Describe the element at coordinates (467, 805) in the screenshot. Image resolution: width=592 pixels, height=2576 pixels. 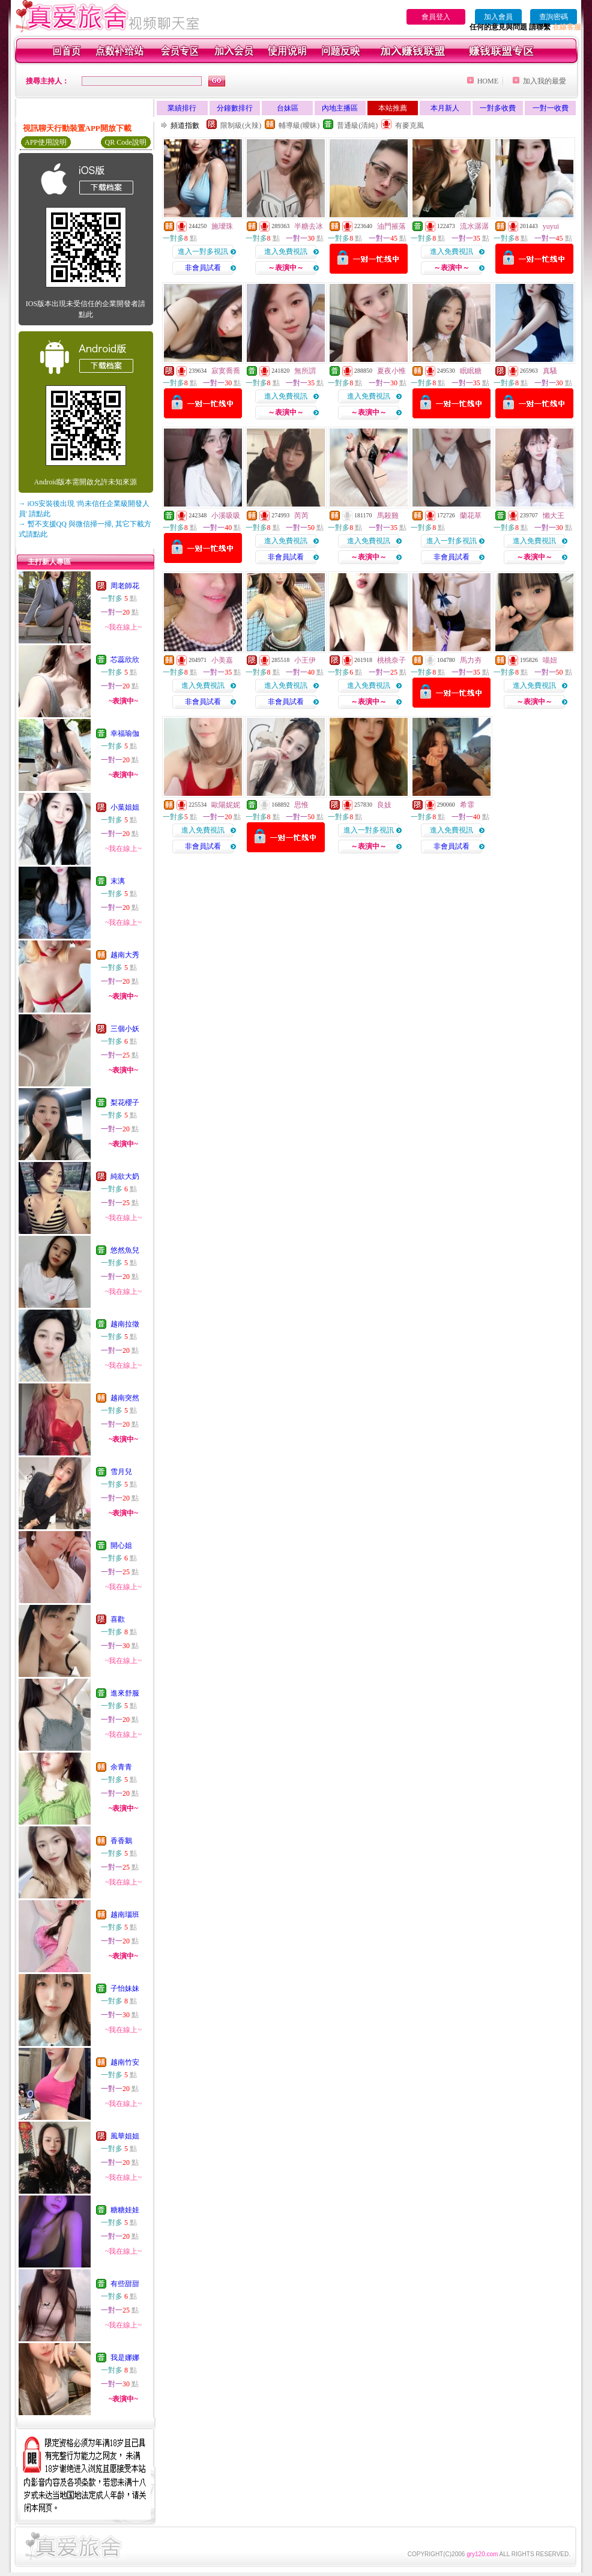
I see `希霏` at that location.